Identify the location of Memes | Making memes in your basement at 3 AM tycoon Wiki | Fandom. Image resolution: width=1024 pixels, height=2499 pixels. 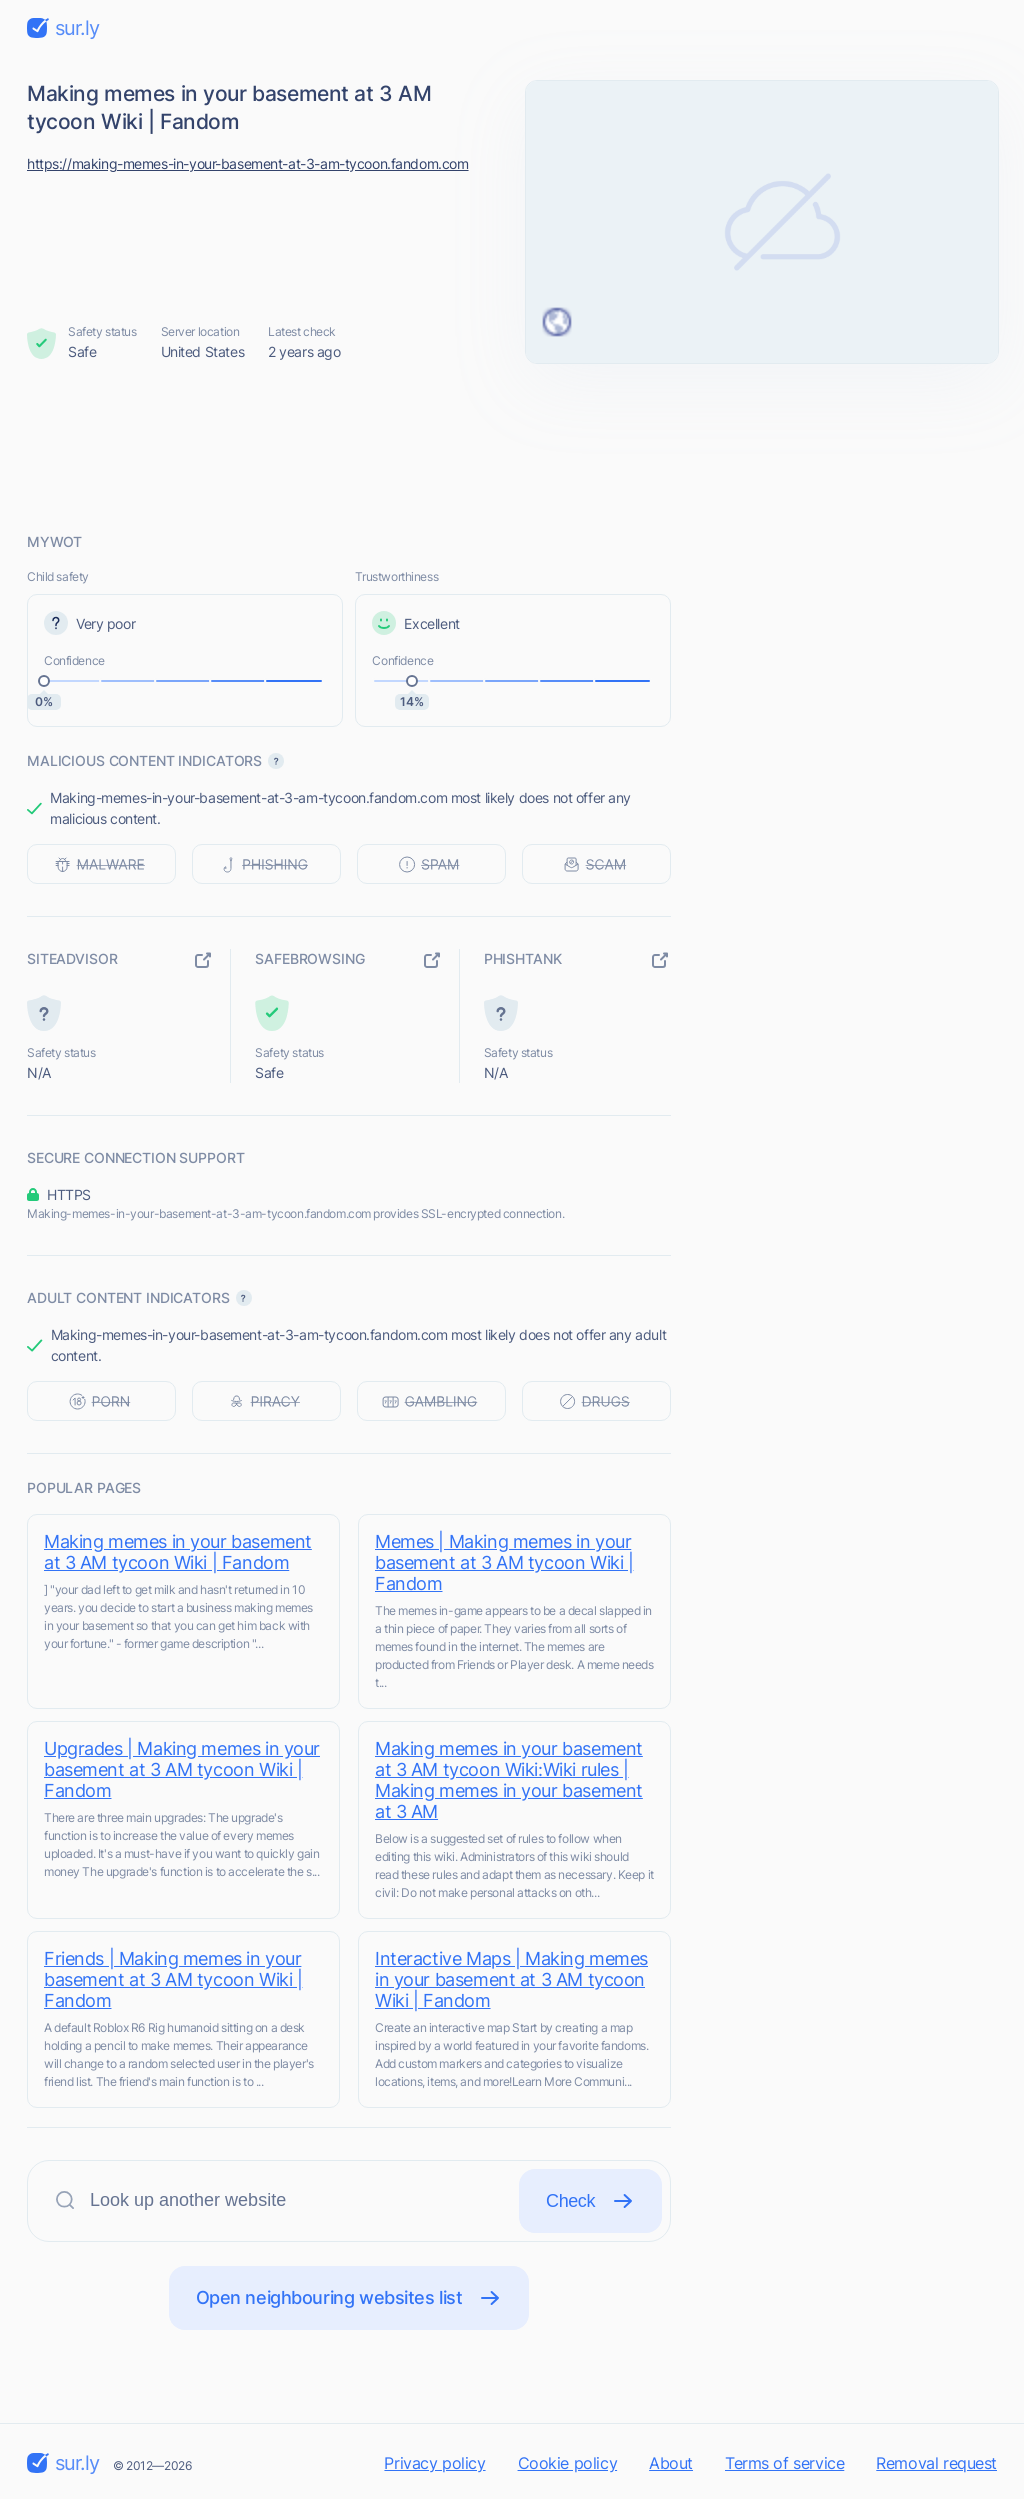
(504, 1562).